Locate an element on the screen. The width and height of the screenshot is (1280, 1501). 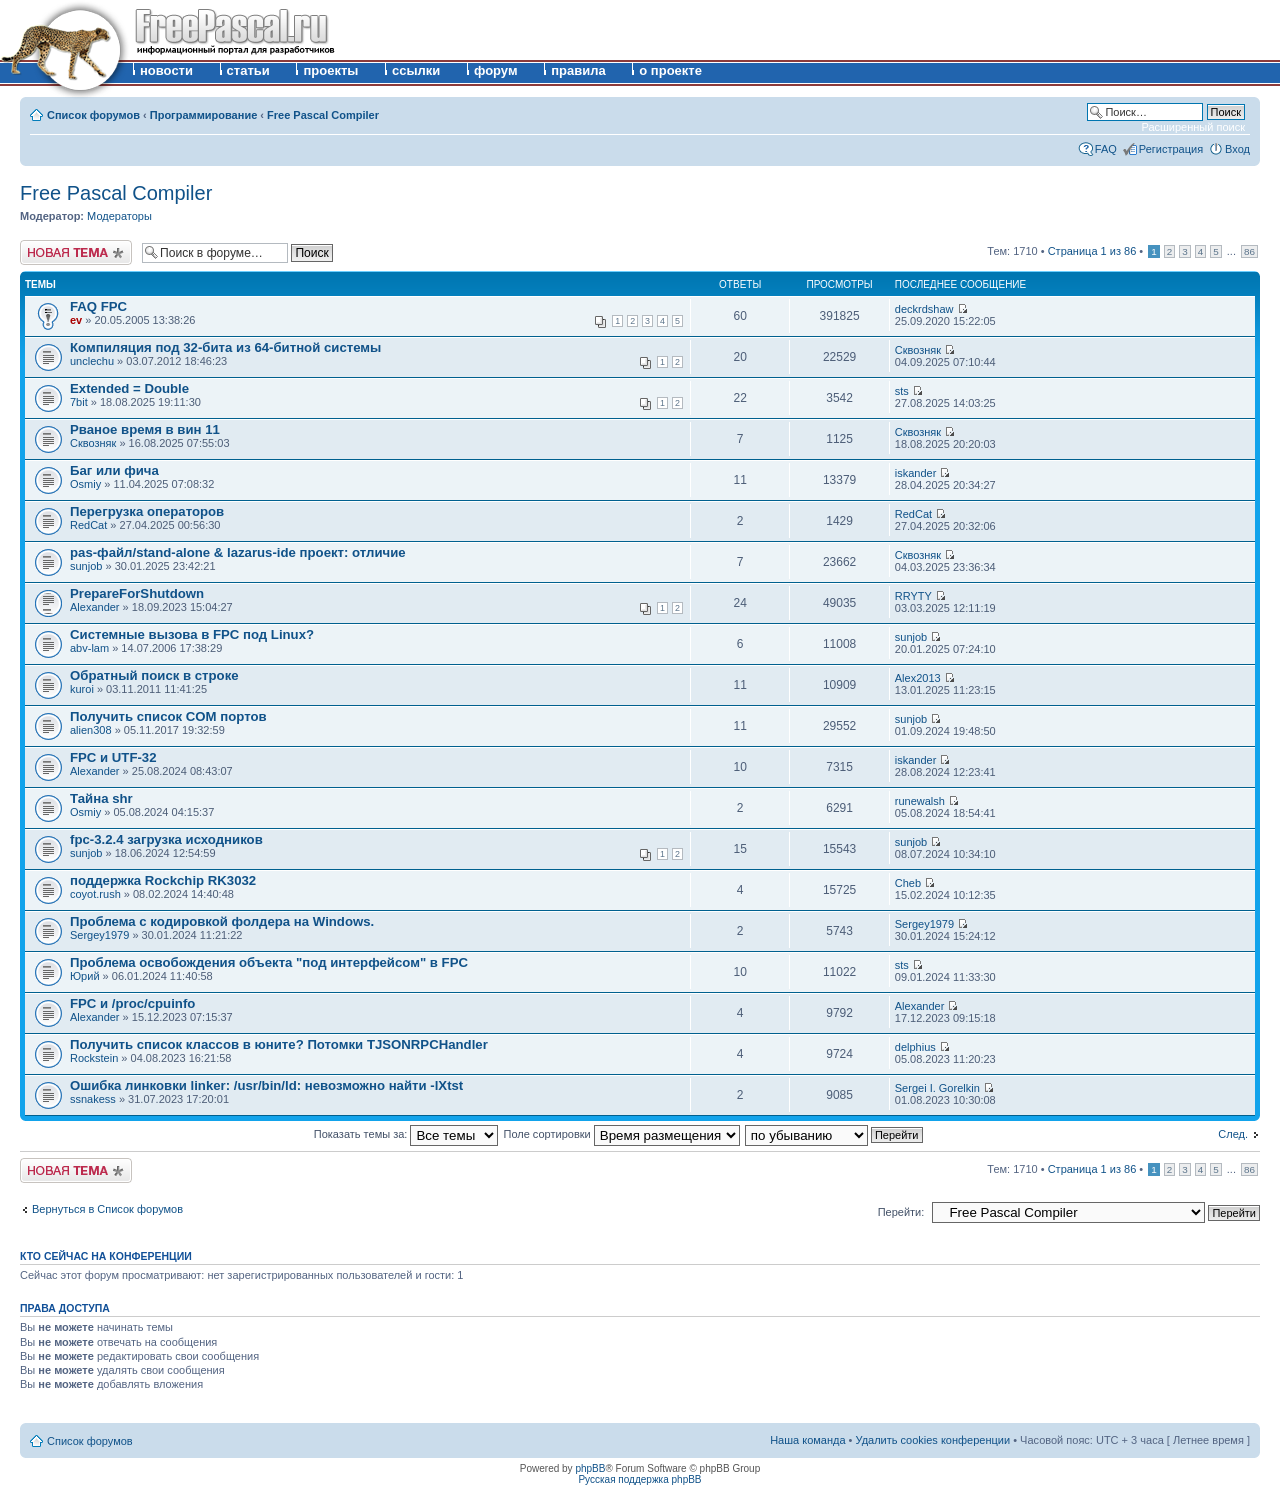
Рваное время в вин 11 is located at coordinates (145, 429).